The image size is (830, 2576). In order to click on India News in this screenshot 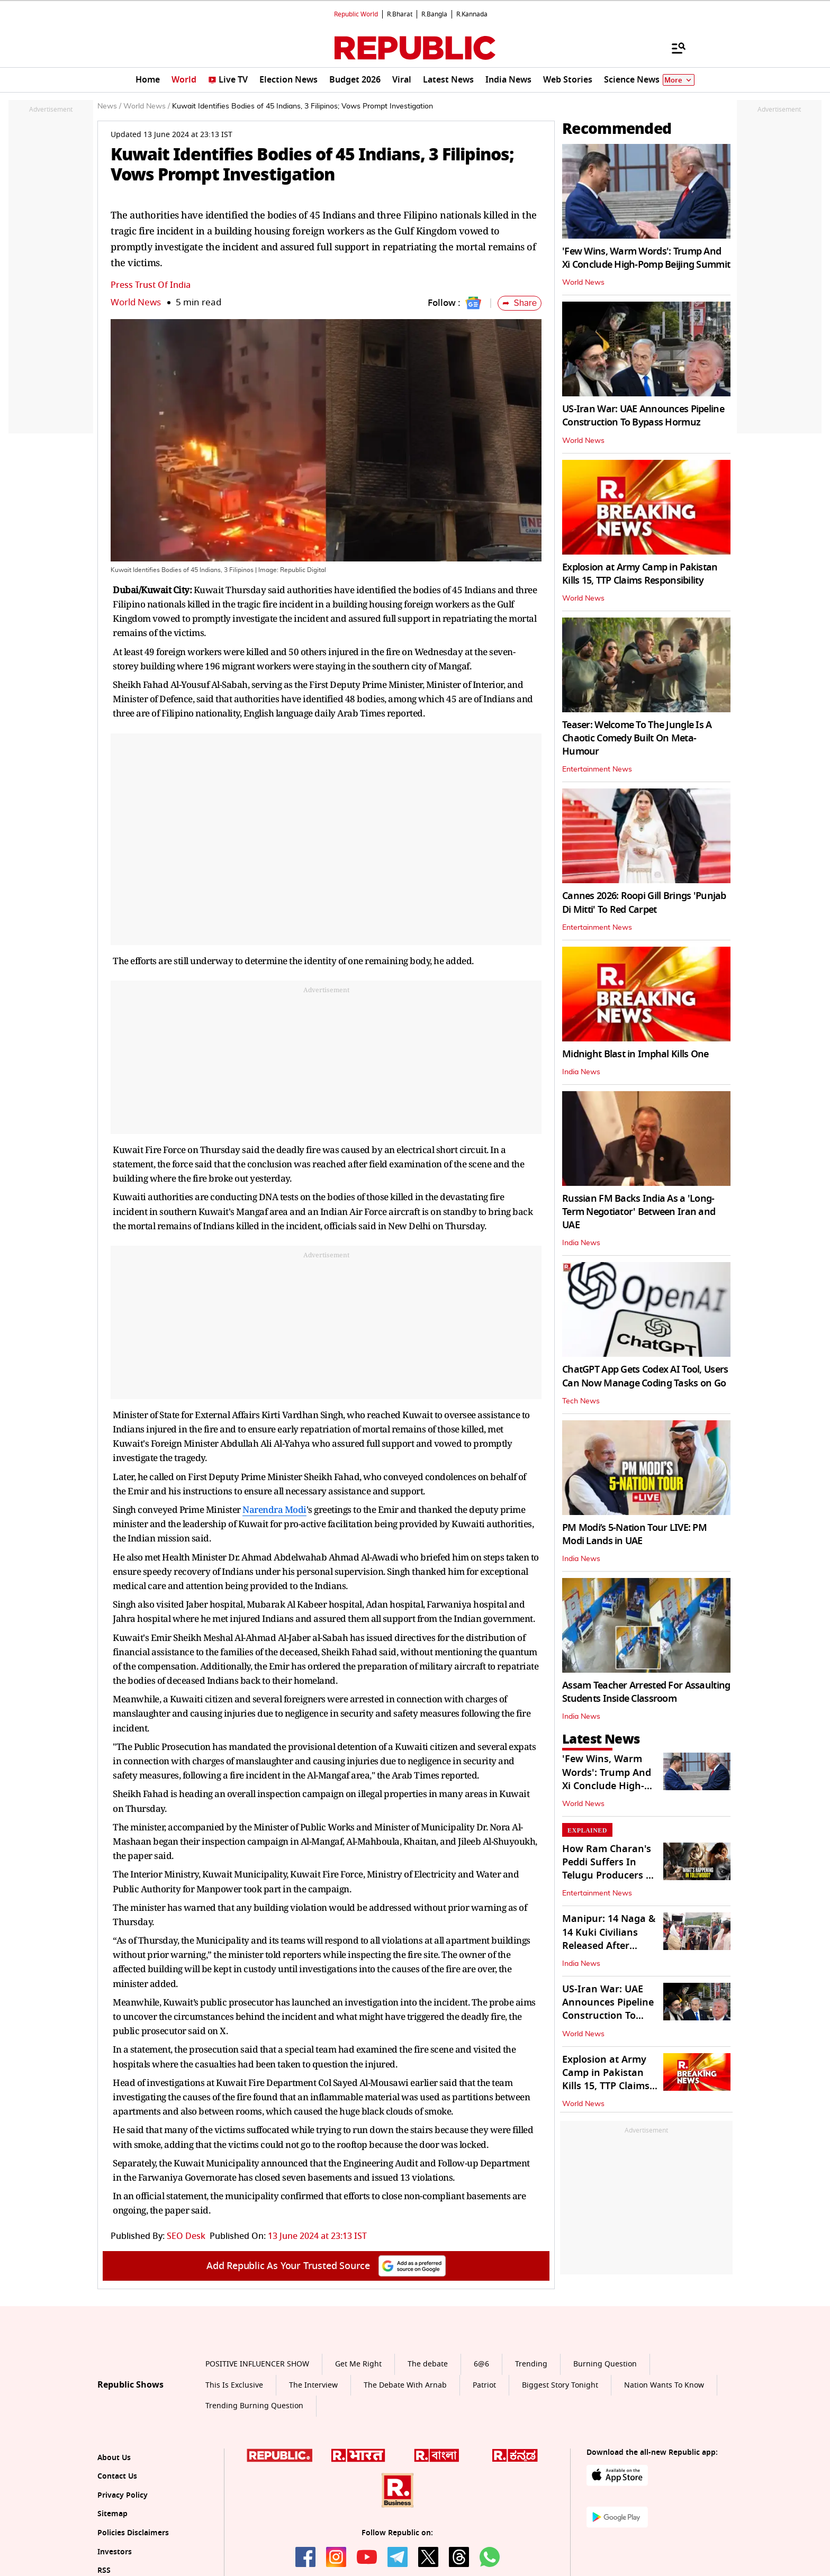, I will do `click(581, 1072)`.